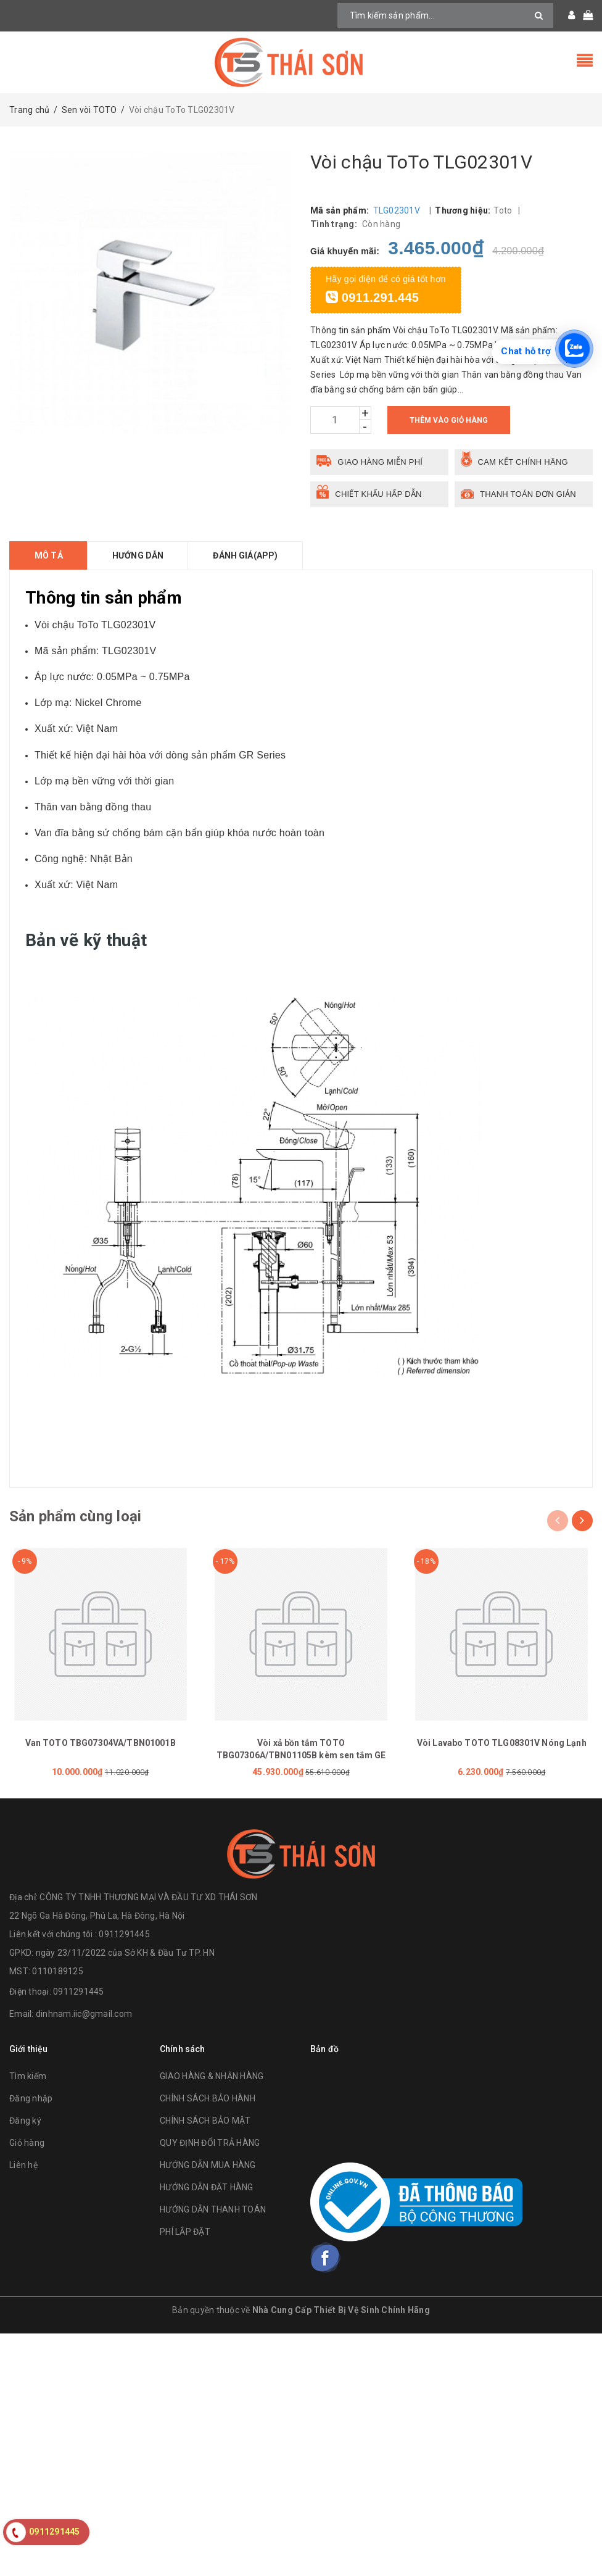 The image size is (602, 2576). Describe the element at coordinates (372, 297) in the screenshot. I see `0911.291.445` at that location.